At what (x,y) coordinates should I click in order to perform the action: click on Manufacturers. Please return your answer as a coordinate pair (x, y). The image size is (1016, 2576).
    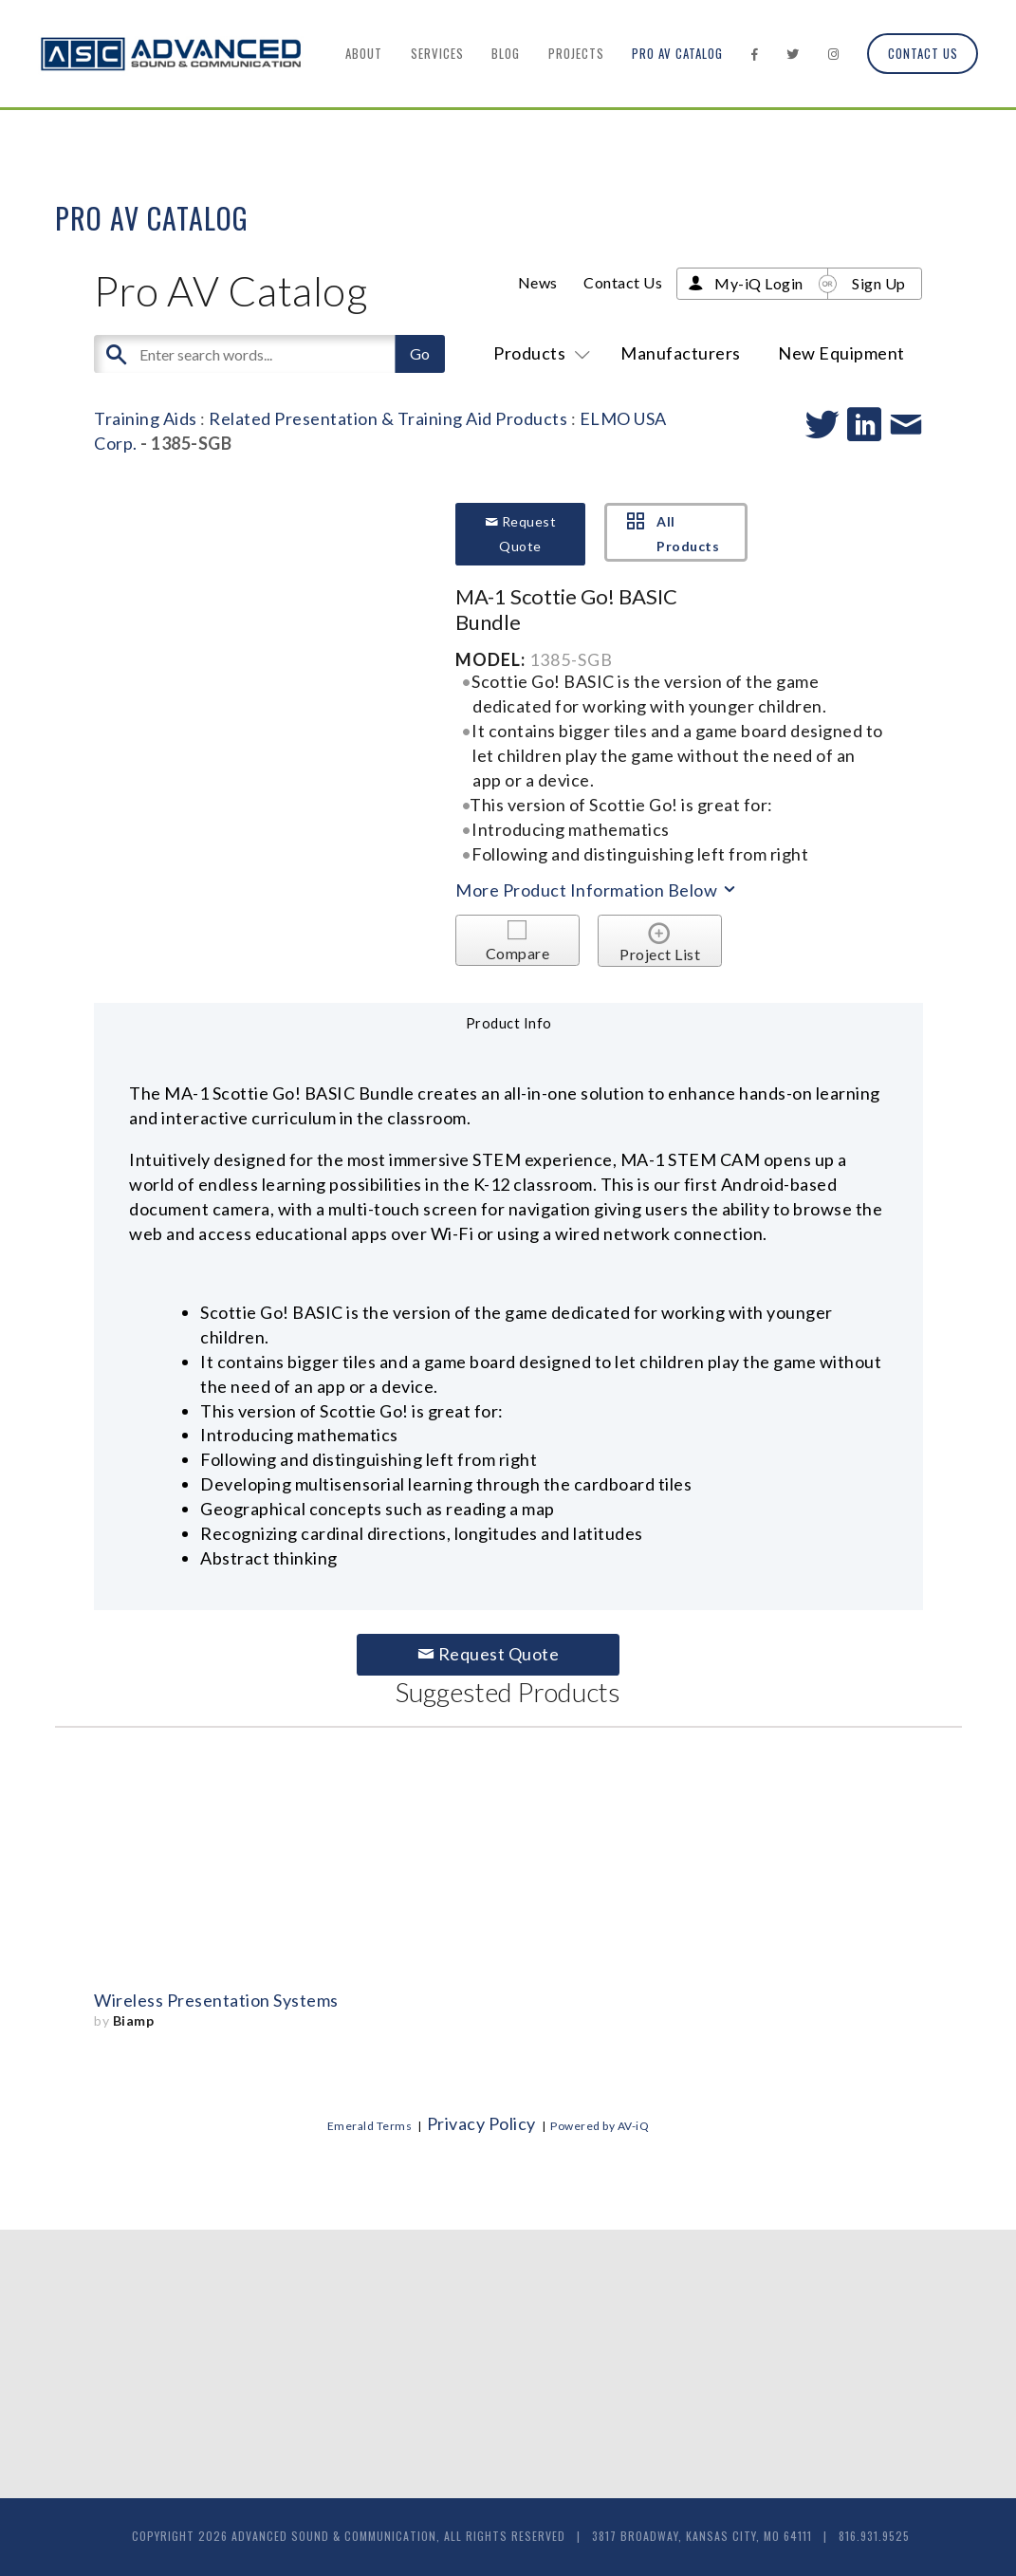
    Looking at the image, I should click on (680, 353).